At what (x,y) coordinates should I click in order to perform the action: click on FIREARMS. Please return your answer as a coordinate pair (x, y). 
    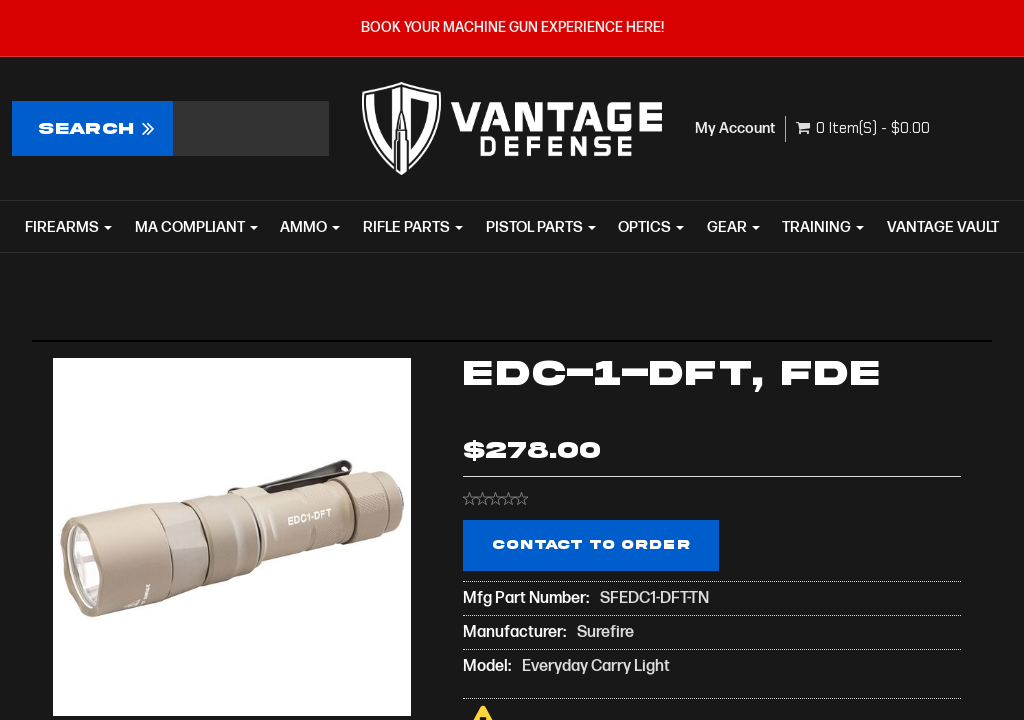
    Looking at the image, I should click on (68, 227).